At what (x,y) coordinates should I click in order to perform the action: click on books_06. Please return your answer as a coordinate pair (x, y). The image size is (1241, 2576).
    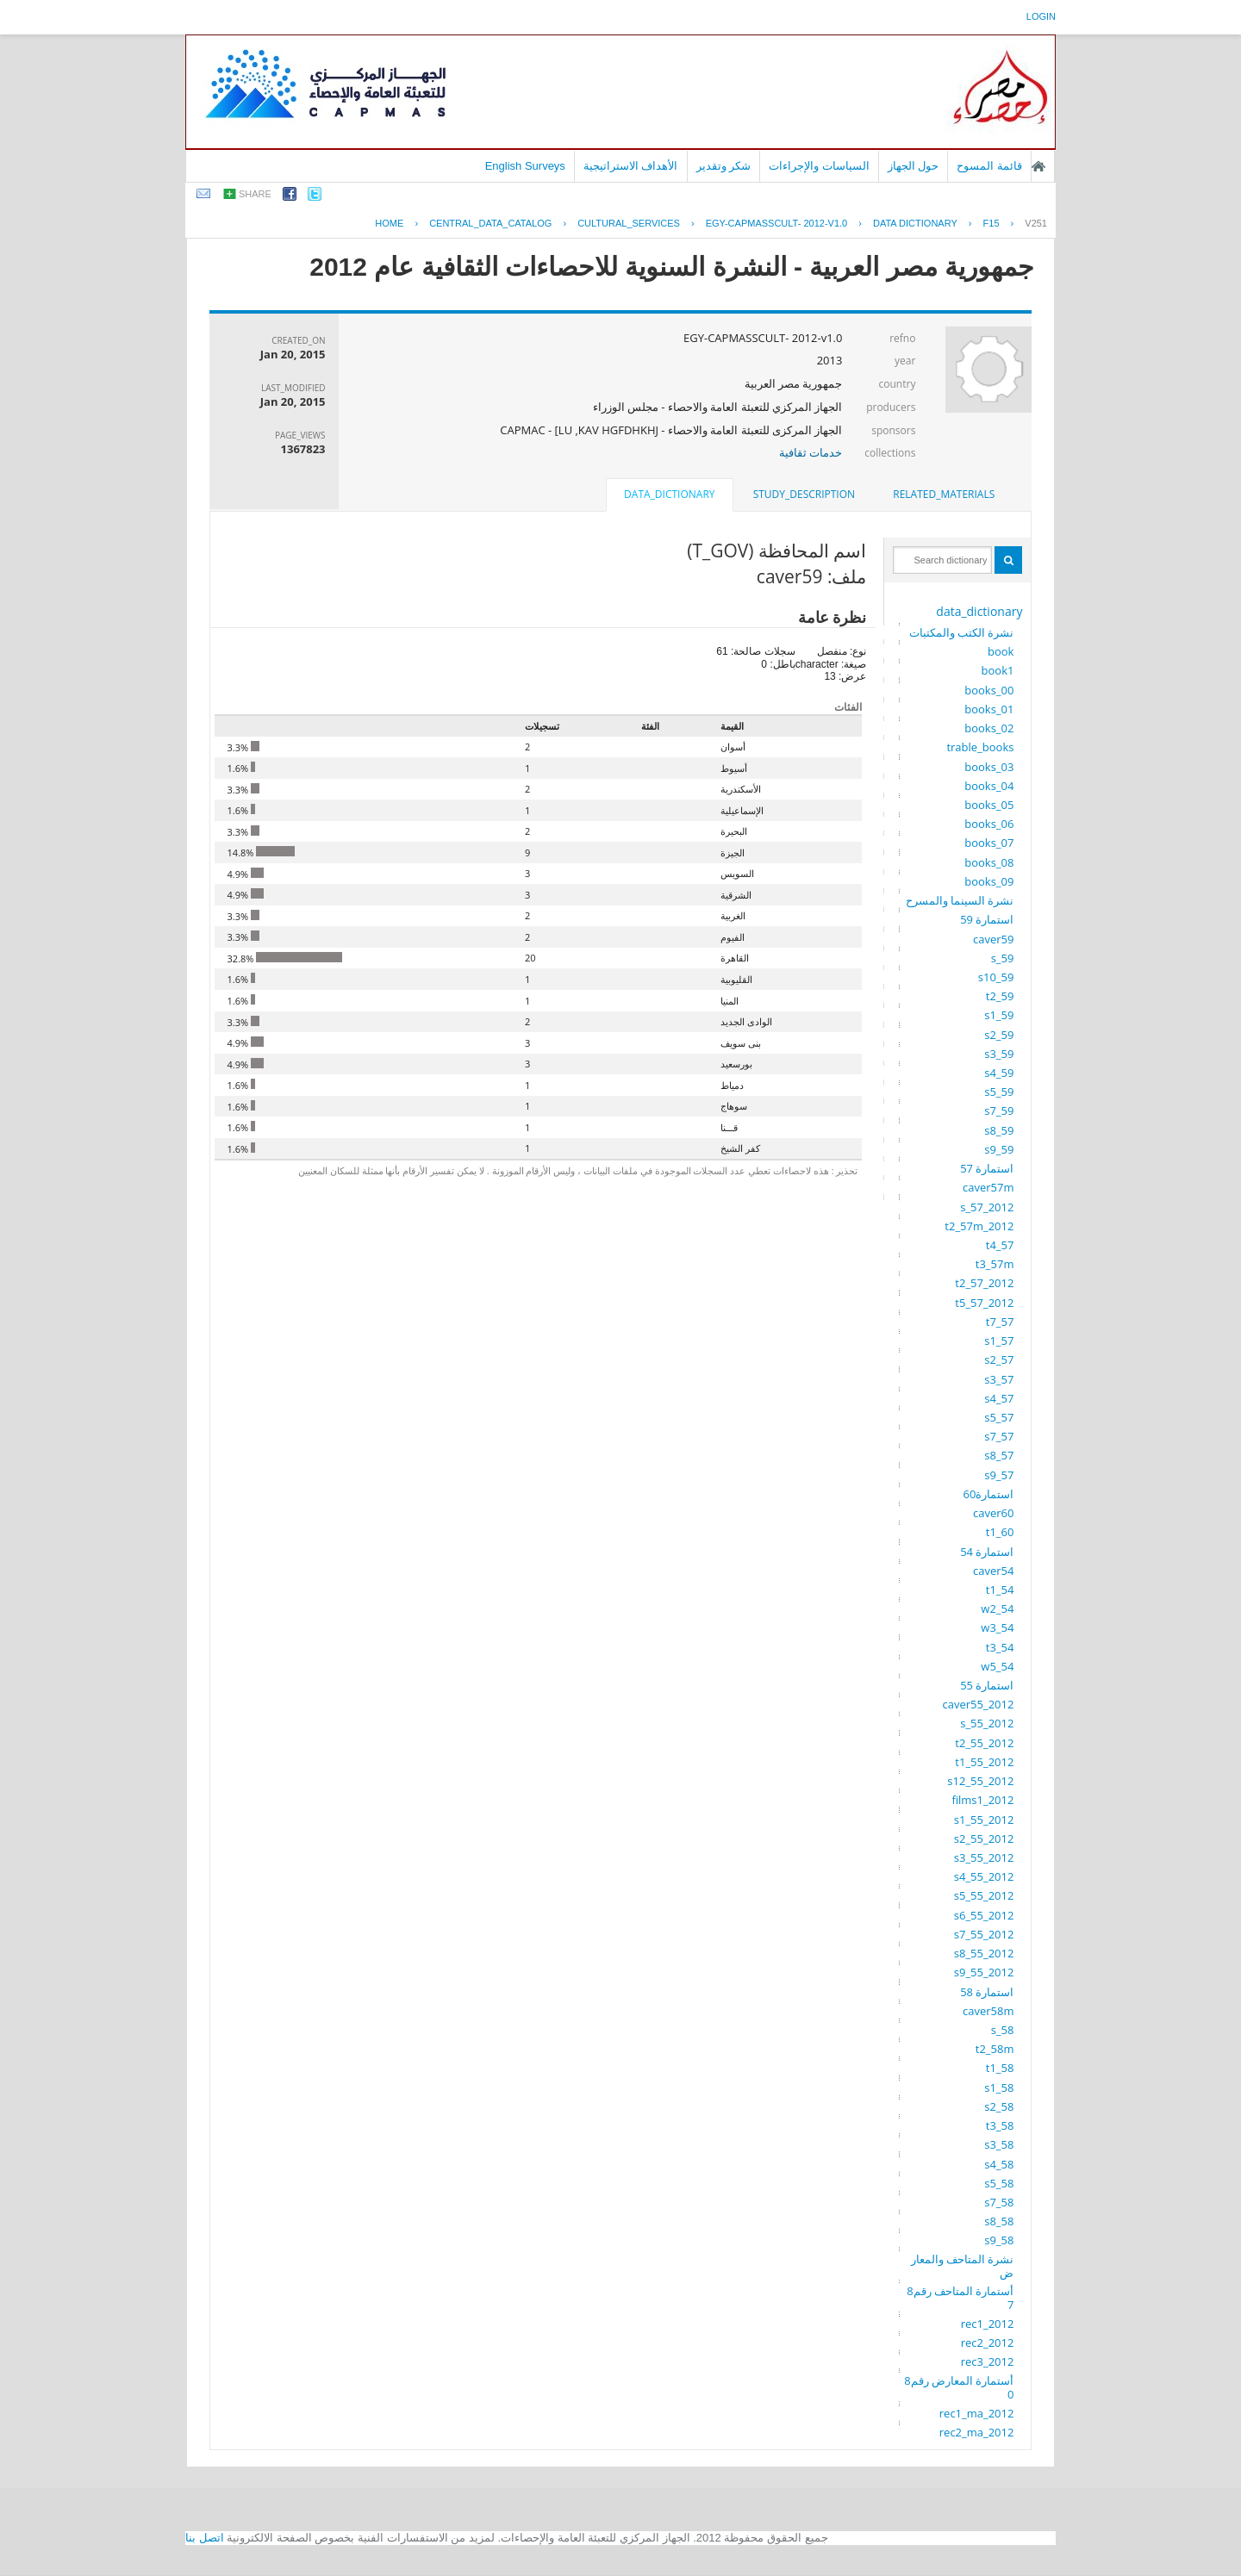
    Looking at the image, I should click on (988, 824).